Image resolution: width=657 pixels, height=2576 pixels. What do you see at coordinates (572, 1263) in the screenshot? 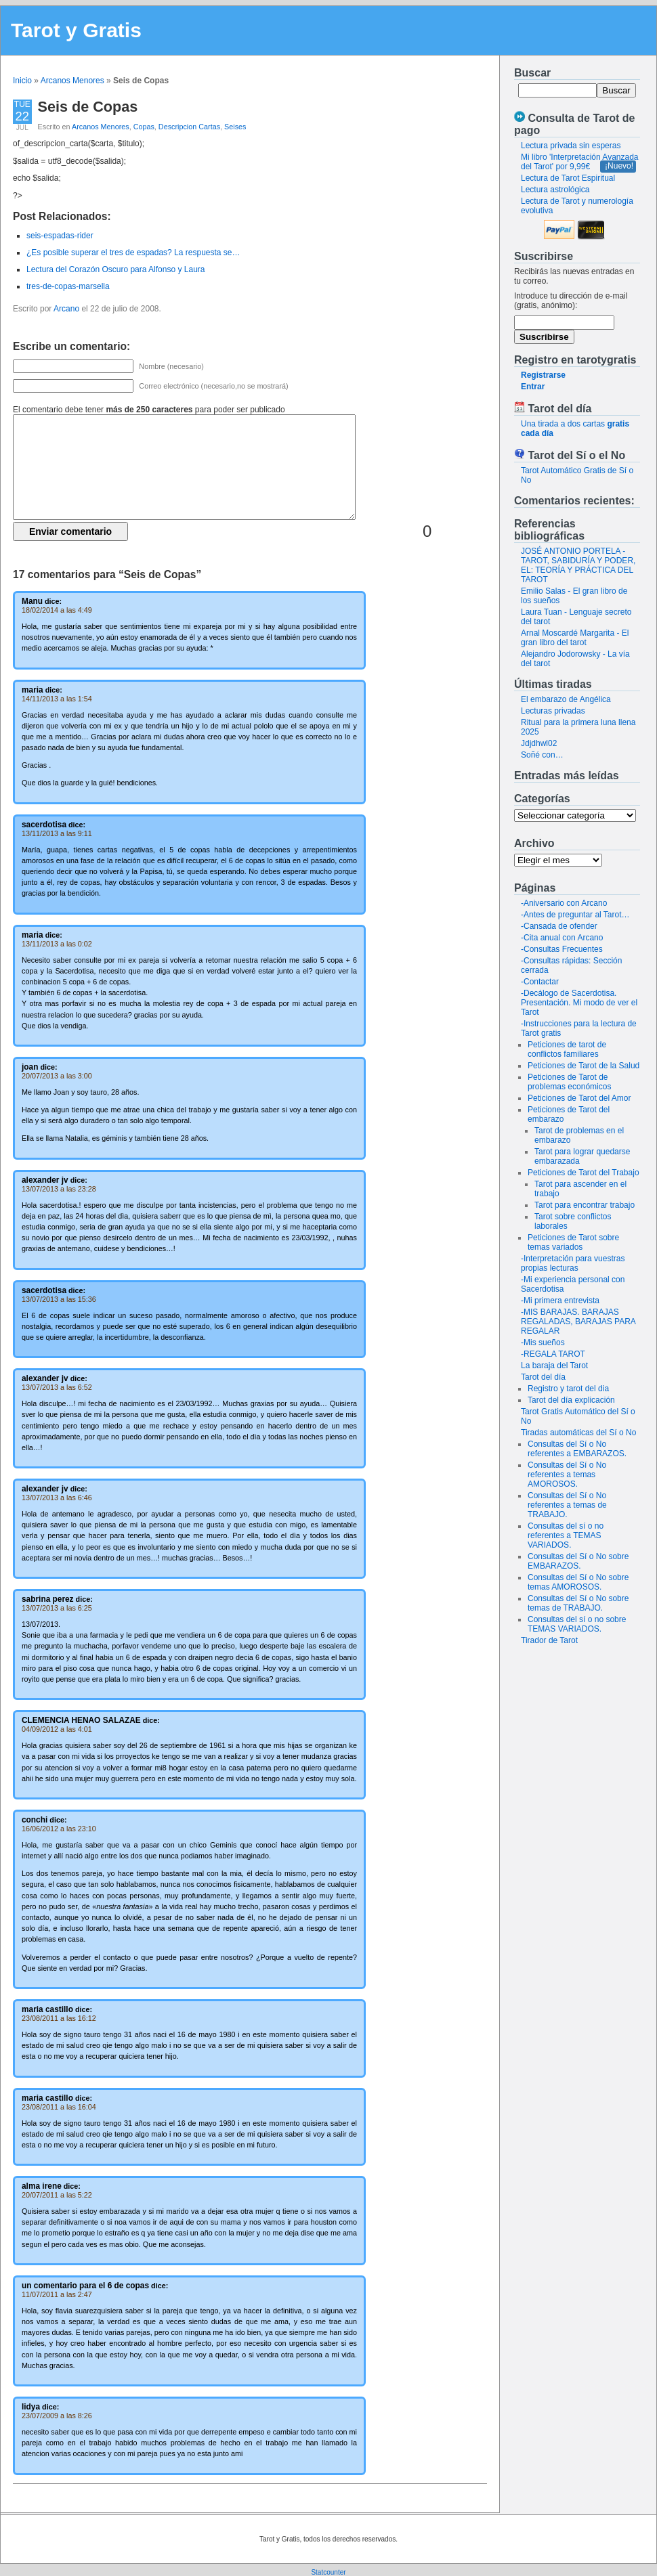
I see `-Interpretación para vuestras propias lecturas` at bounding box center [572, 1263].